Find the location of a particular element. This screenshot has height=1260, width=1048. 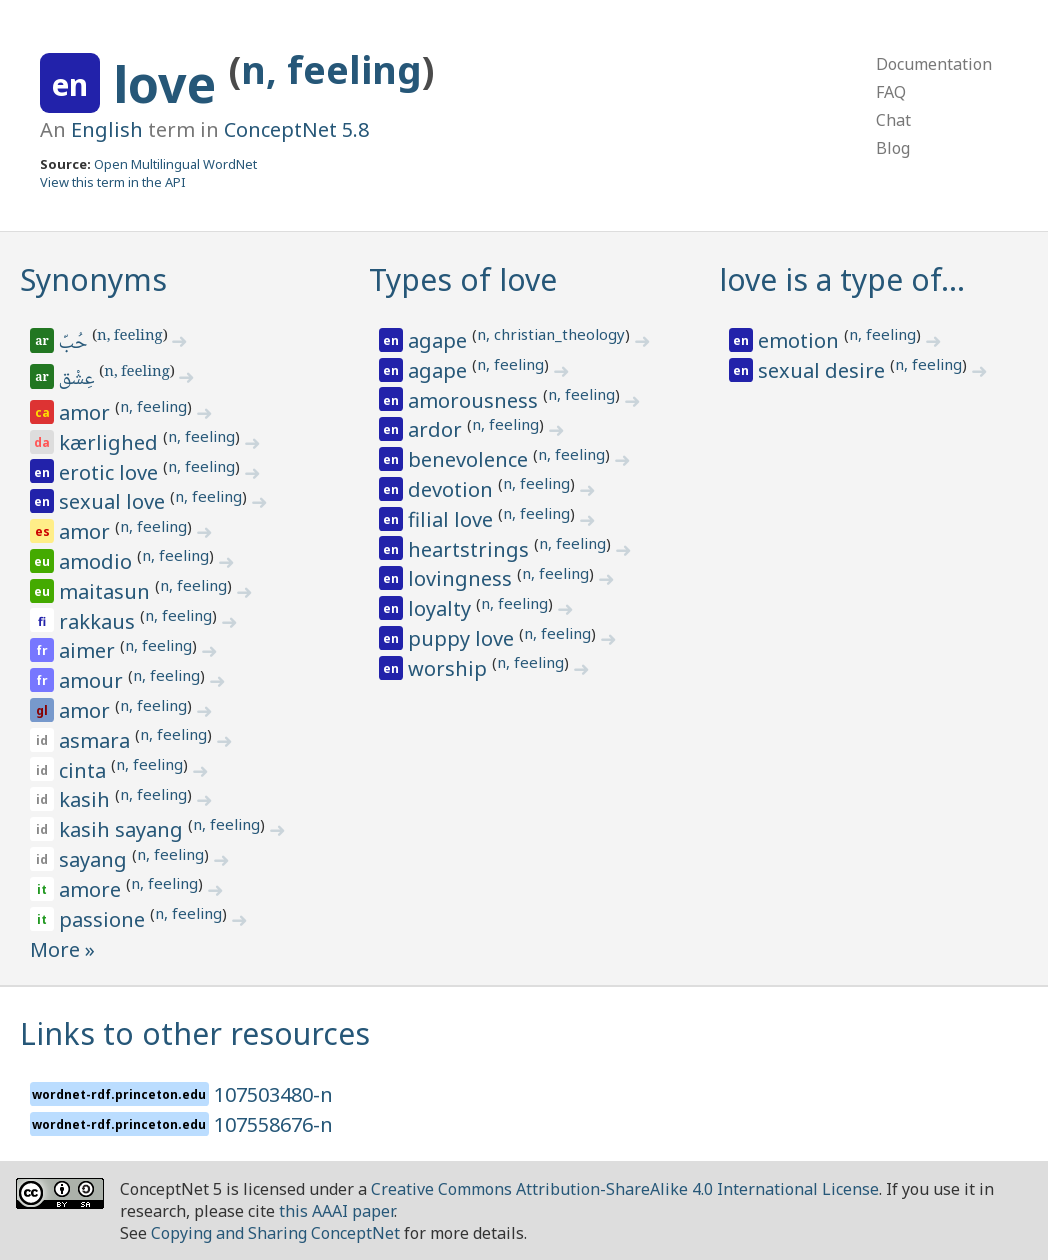

emotion is located at coordinates (801, 340).